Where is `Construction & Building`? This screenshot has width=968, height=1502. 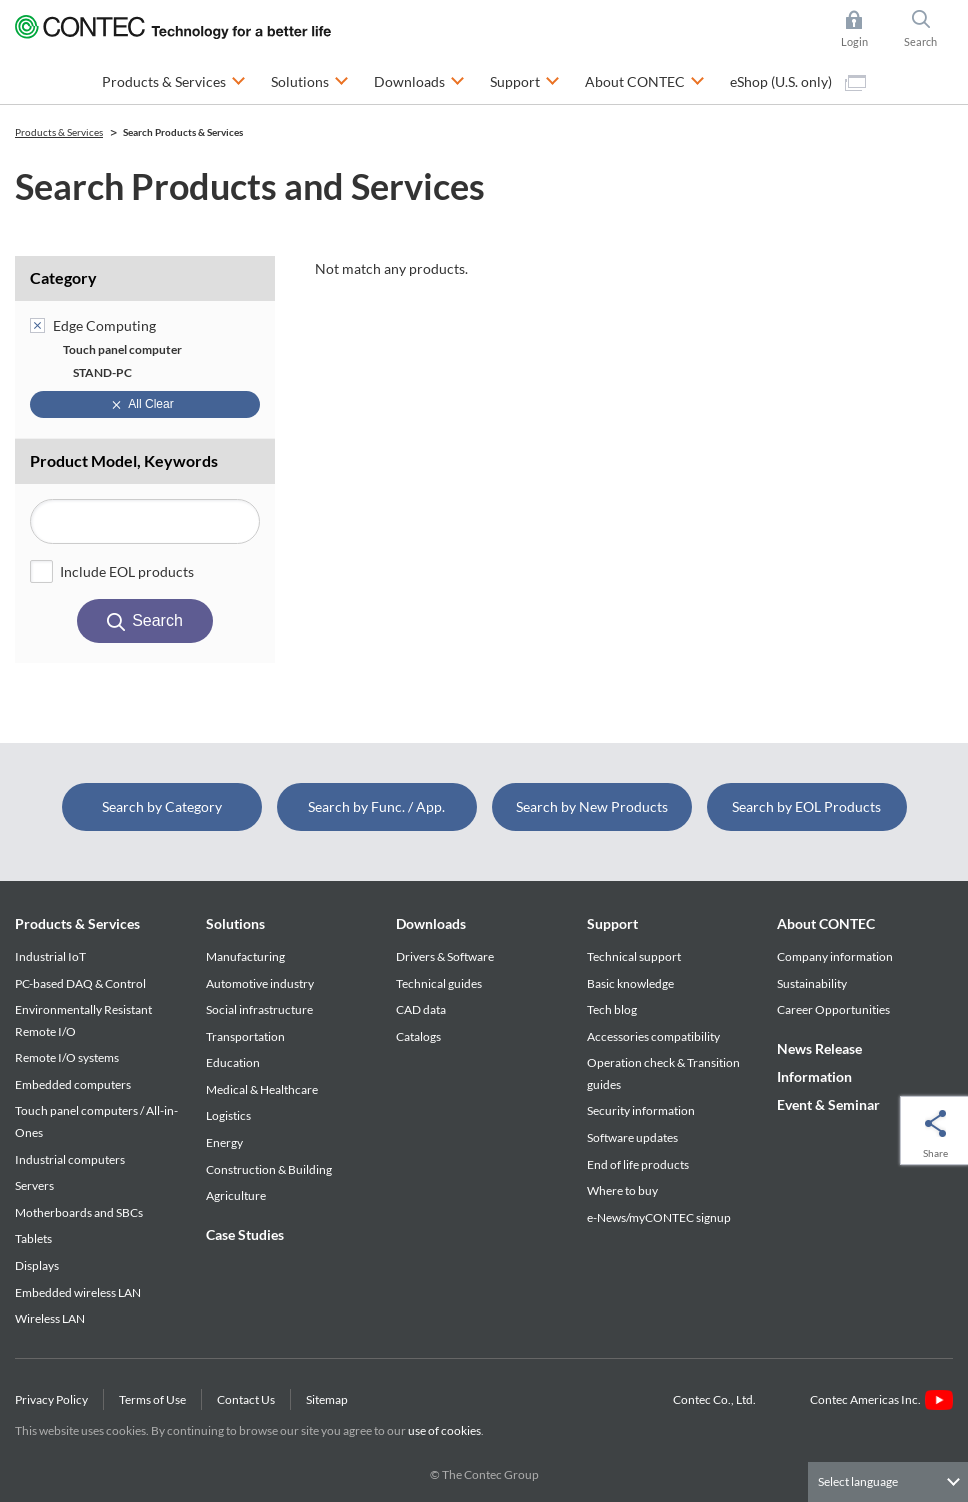
Construction & Building is located at coordinates (269, 1169).